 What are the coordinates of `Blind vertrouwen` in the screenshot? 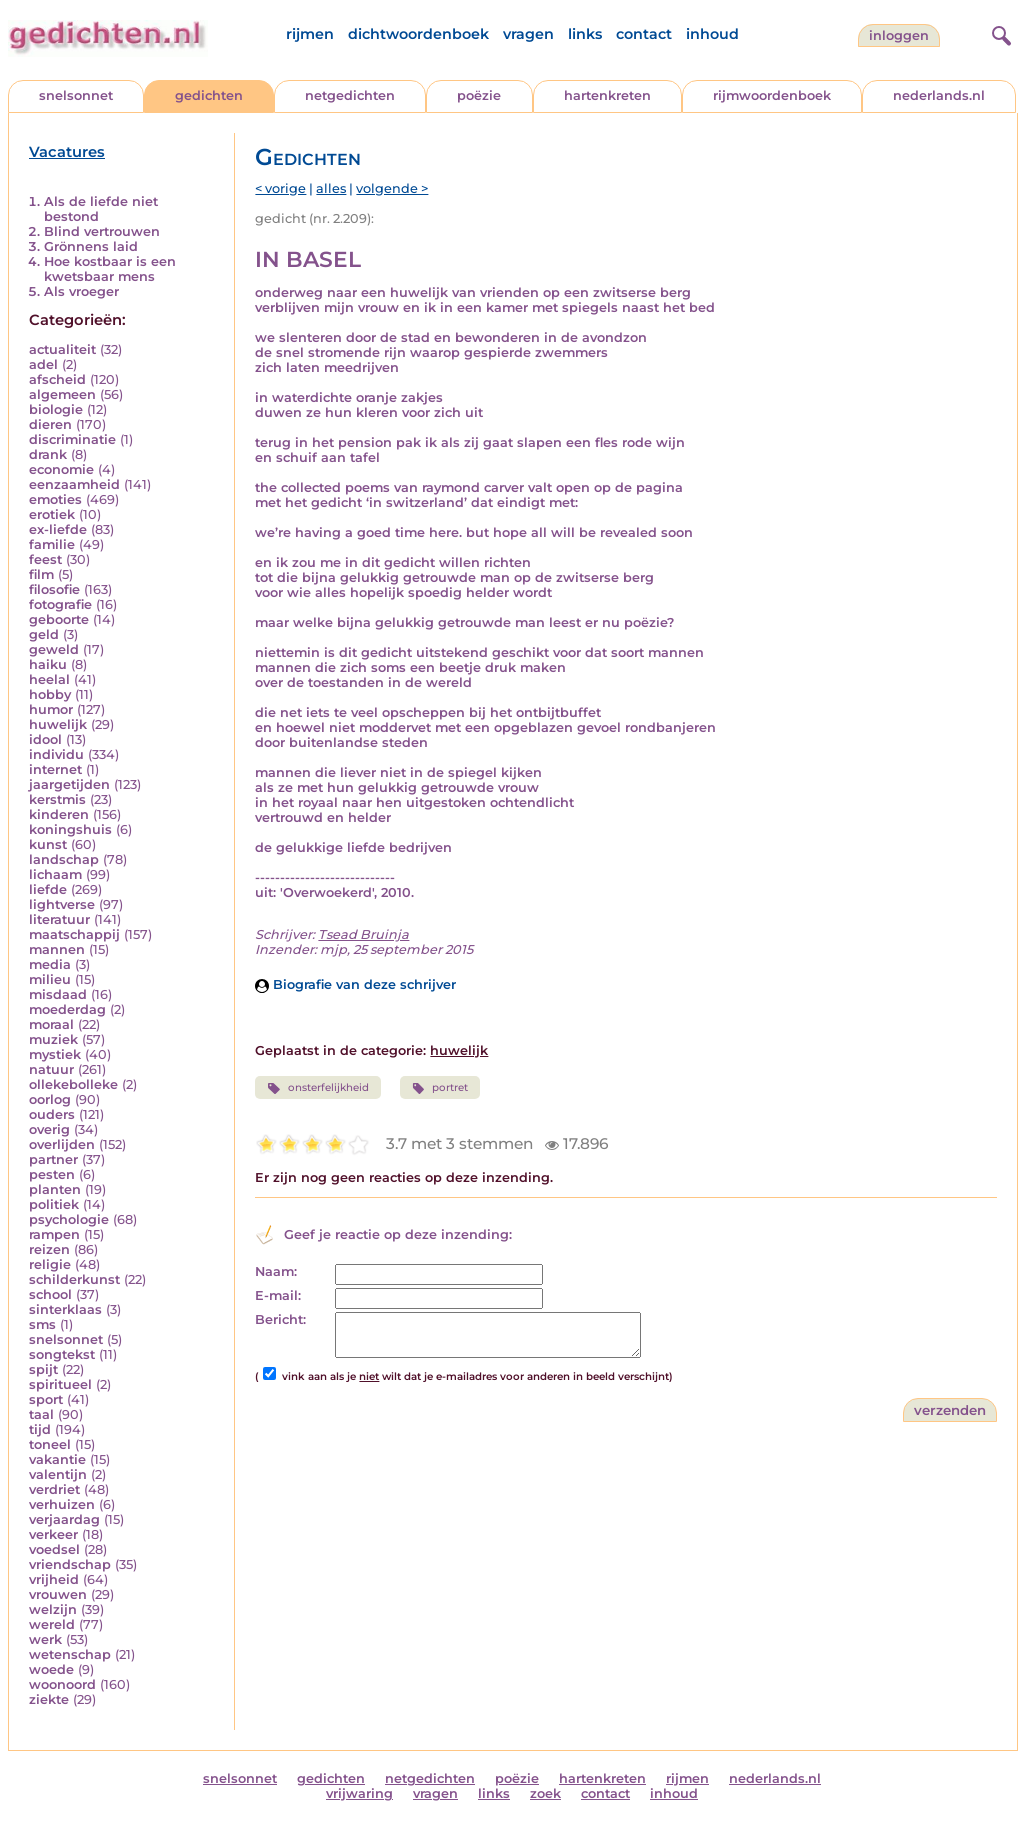 It's located at (102, 231).